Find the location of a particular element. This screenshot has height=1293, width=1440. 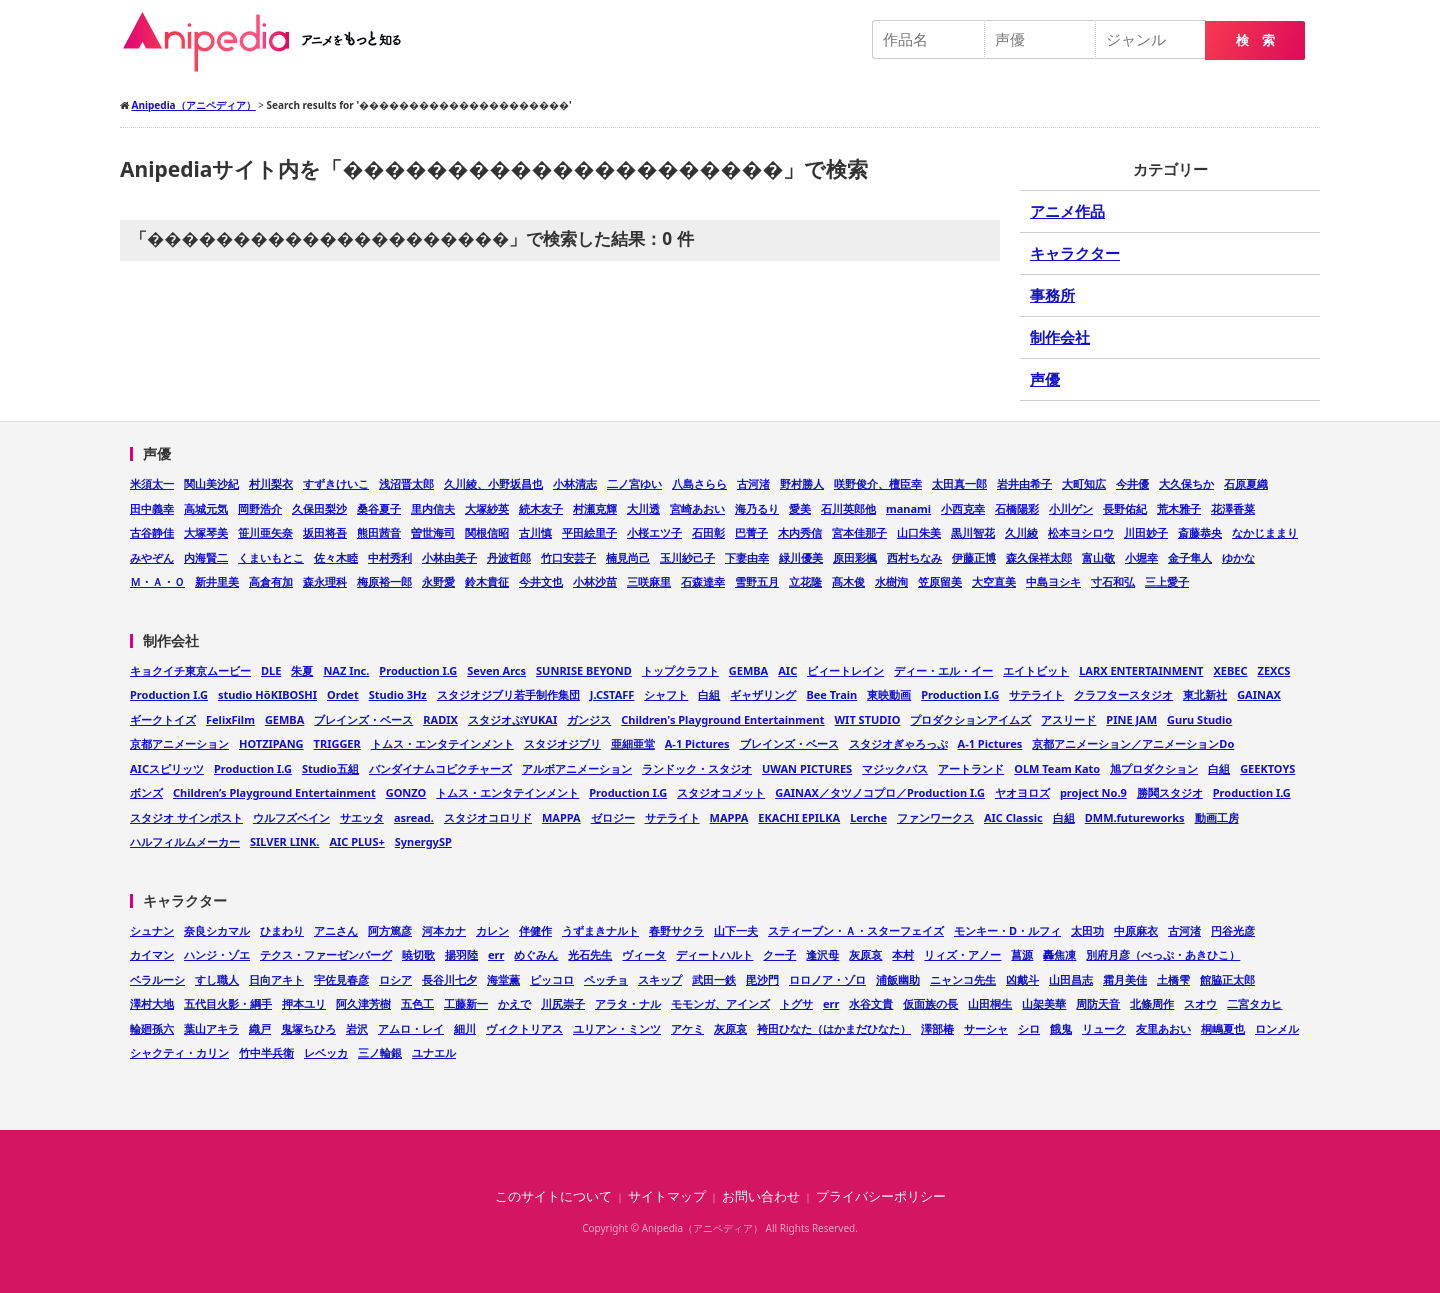

金子隼人 is located at coordinates (1190, 557).